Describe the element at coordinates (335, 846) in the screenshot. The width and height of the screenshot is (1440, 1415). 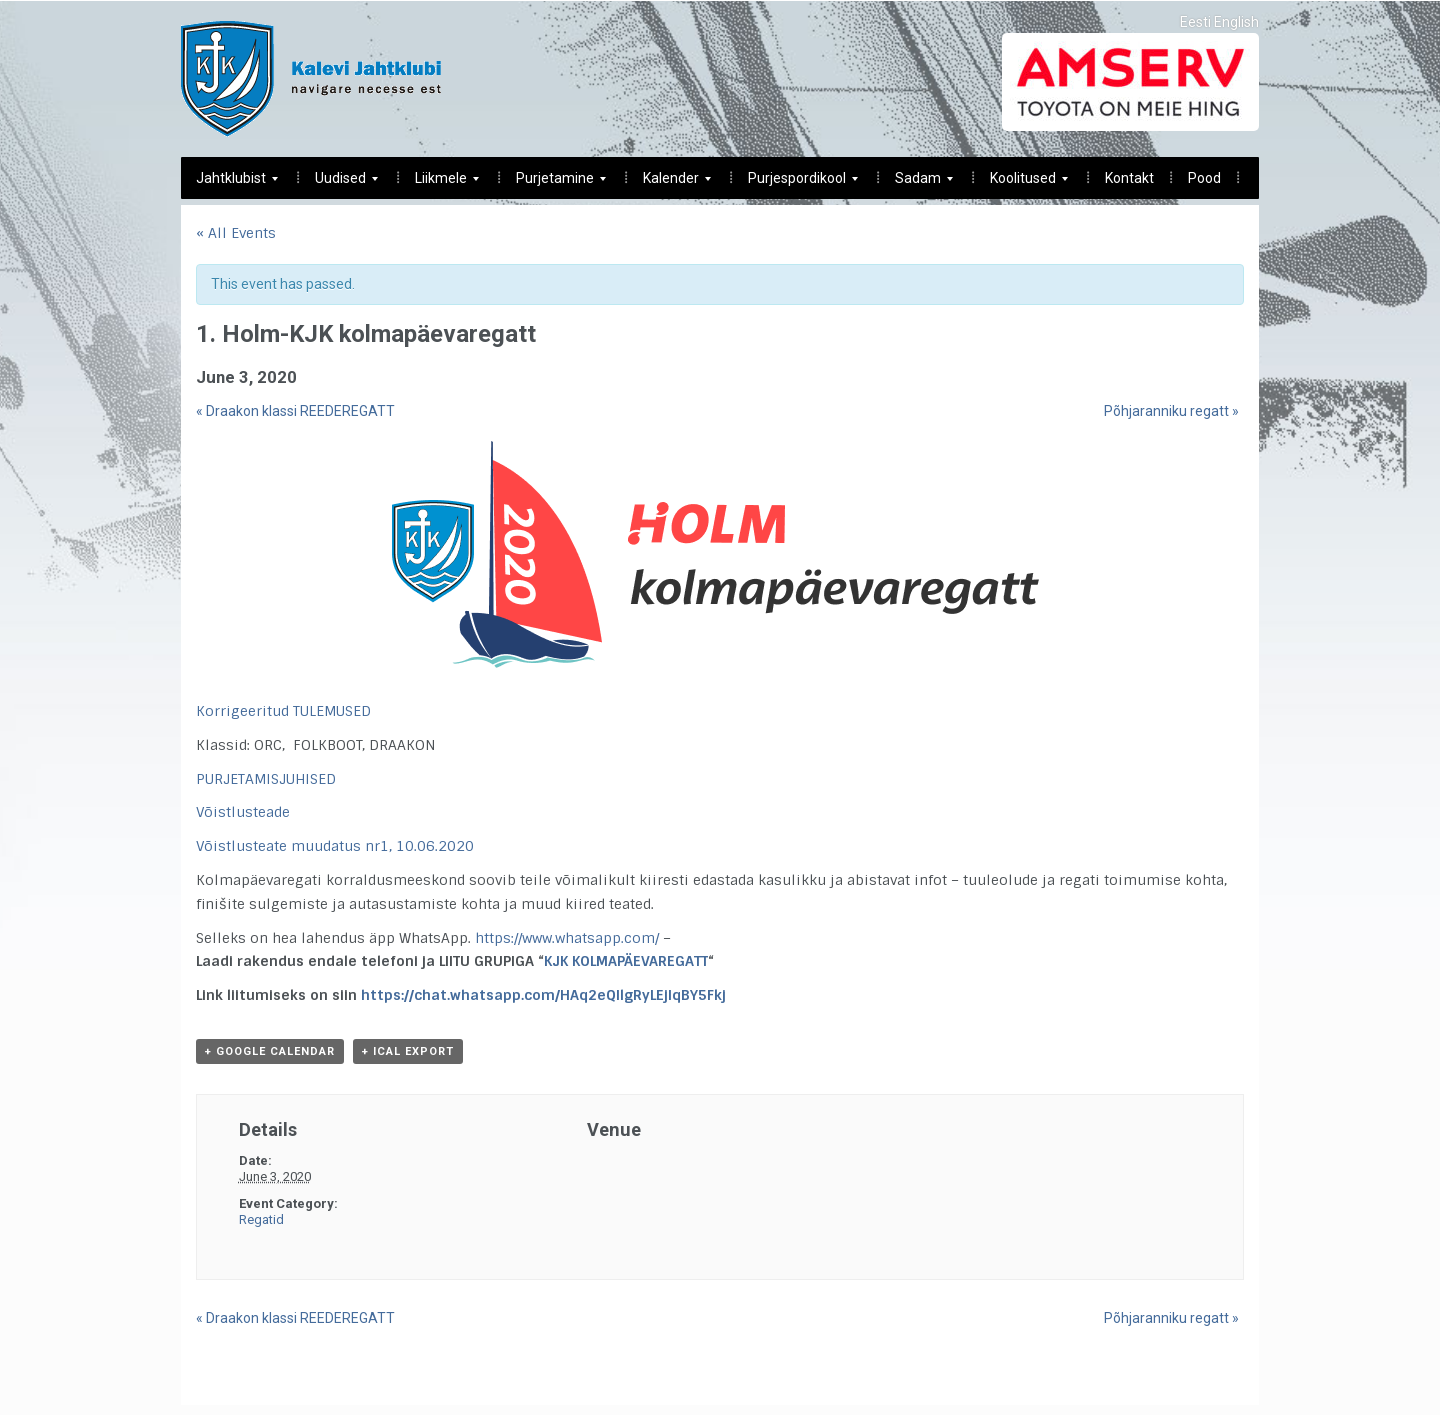
I see `Võistlusteate muudatus nr1, 10.06.2020` at that location.